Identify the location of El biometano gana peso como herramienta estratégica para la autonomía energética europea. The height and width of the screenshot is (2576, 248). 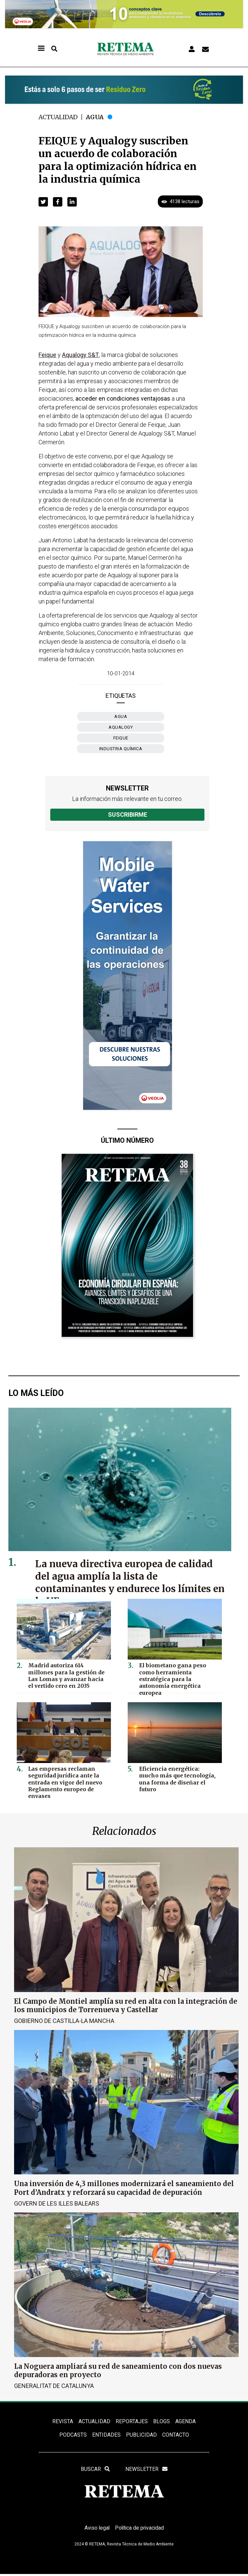
(179, 1675).